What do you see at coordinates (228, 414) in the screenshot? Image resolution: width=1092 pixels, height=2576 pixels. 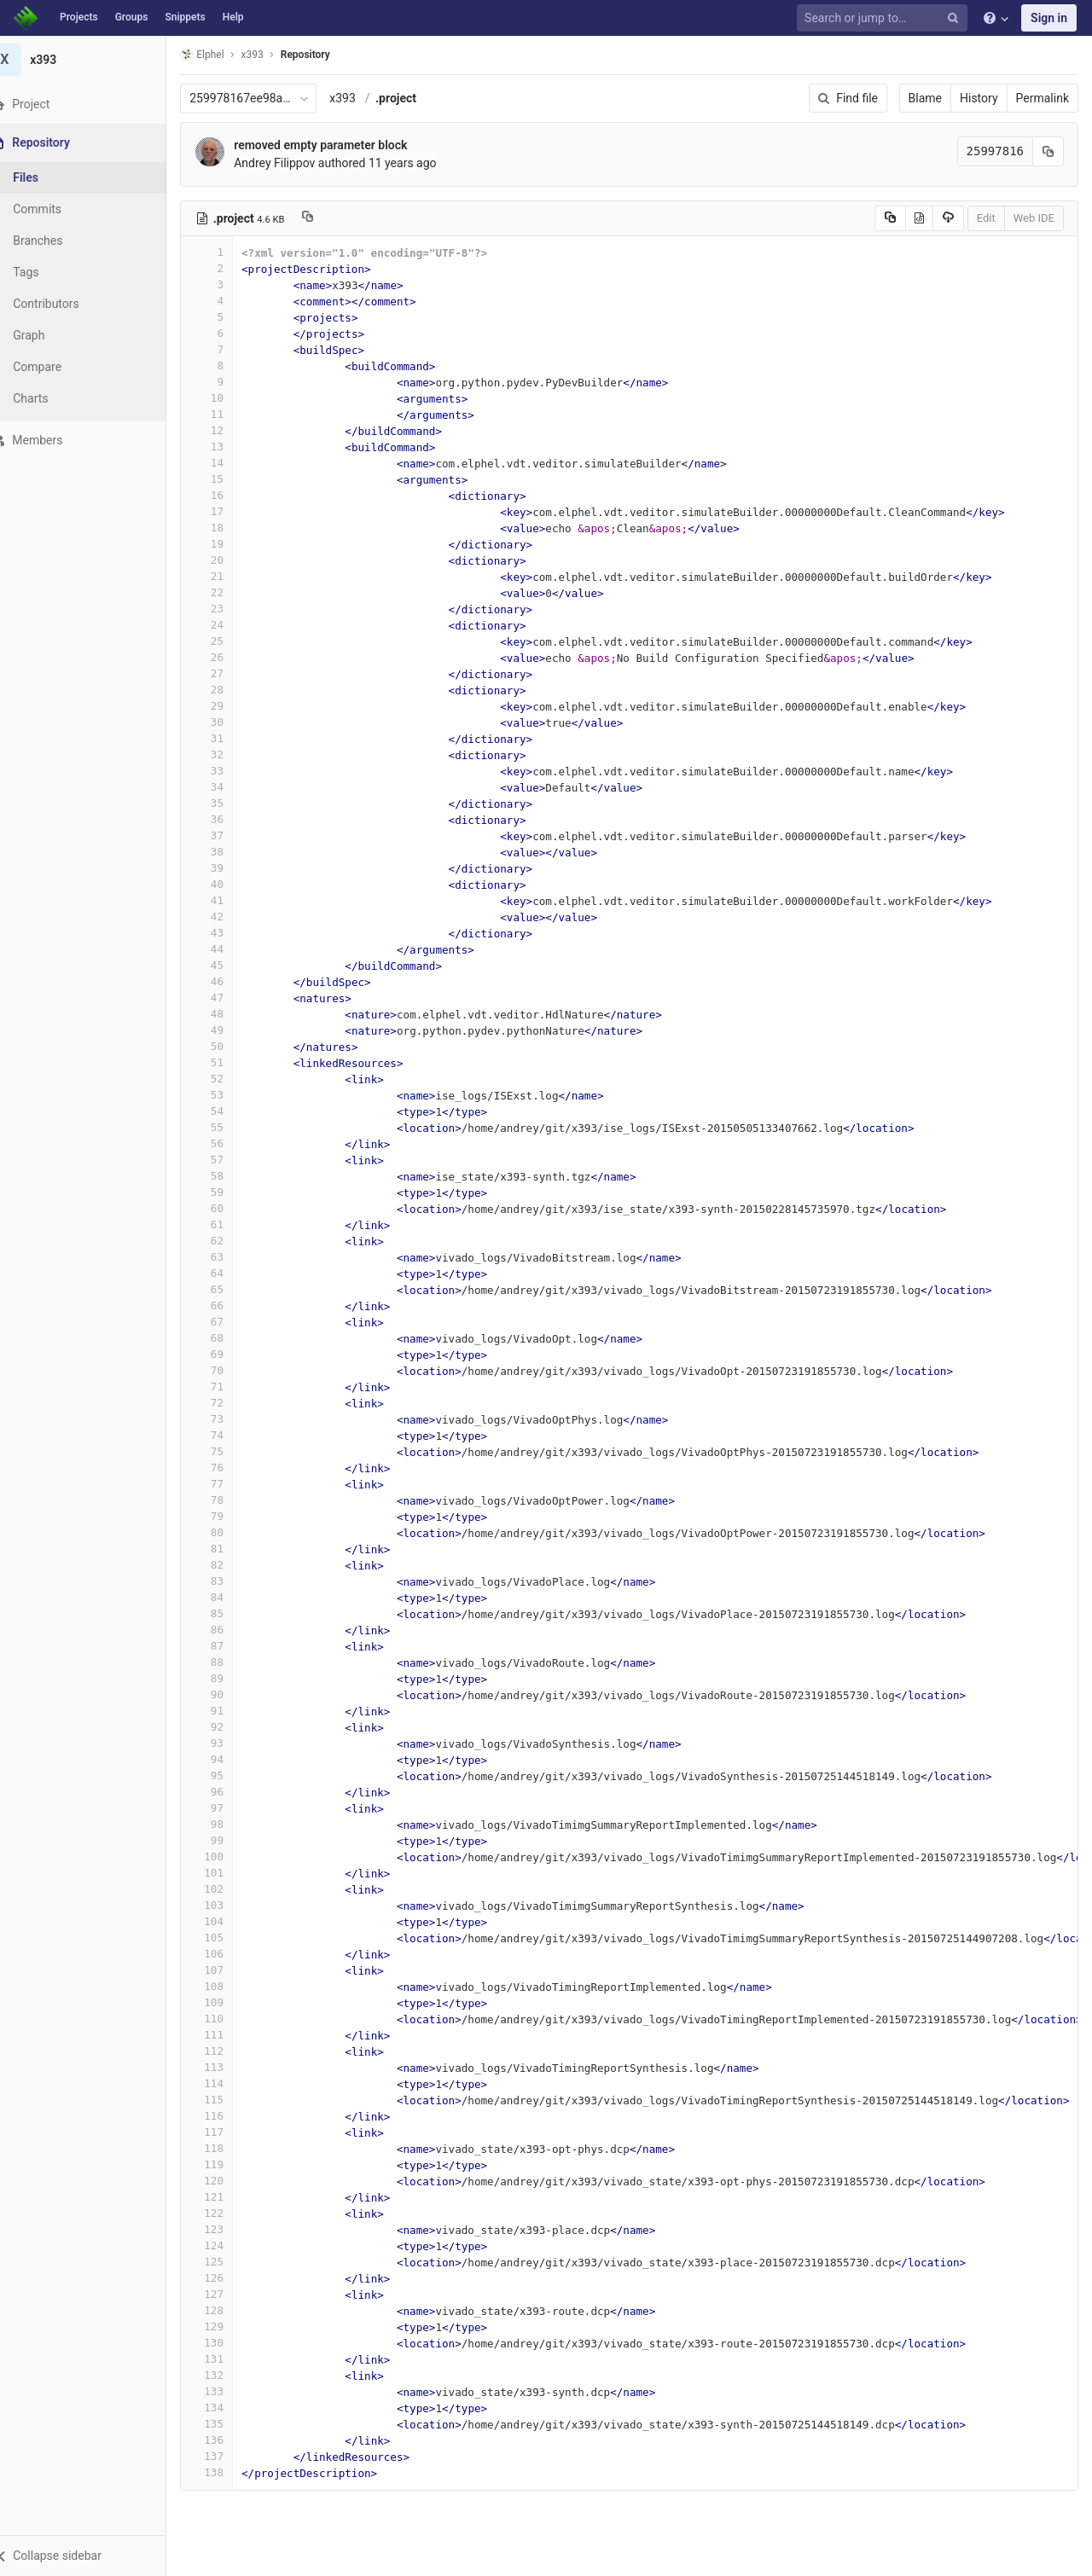 I see `11` at bounding box center [228, 414].